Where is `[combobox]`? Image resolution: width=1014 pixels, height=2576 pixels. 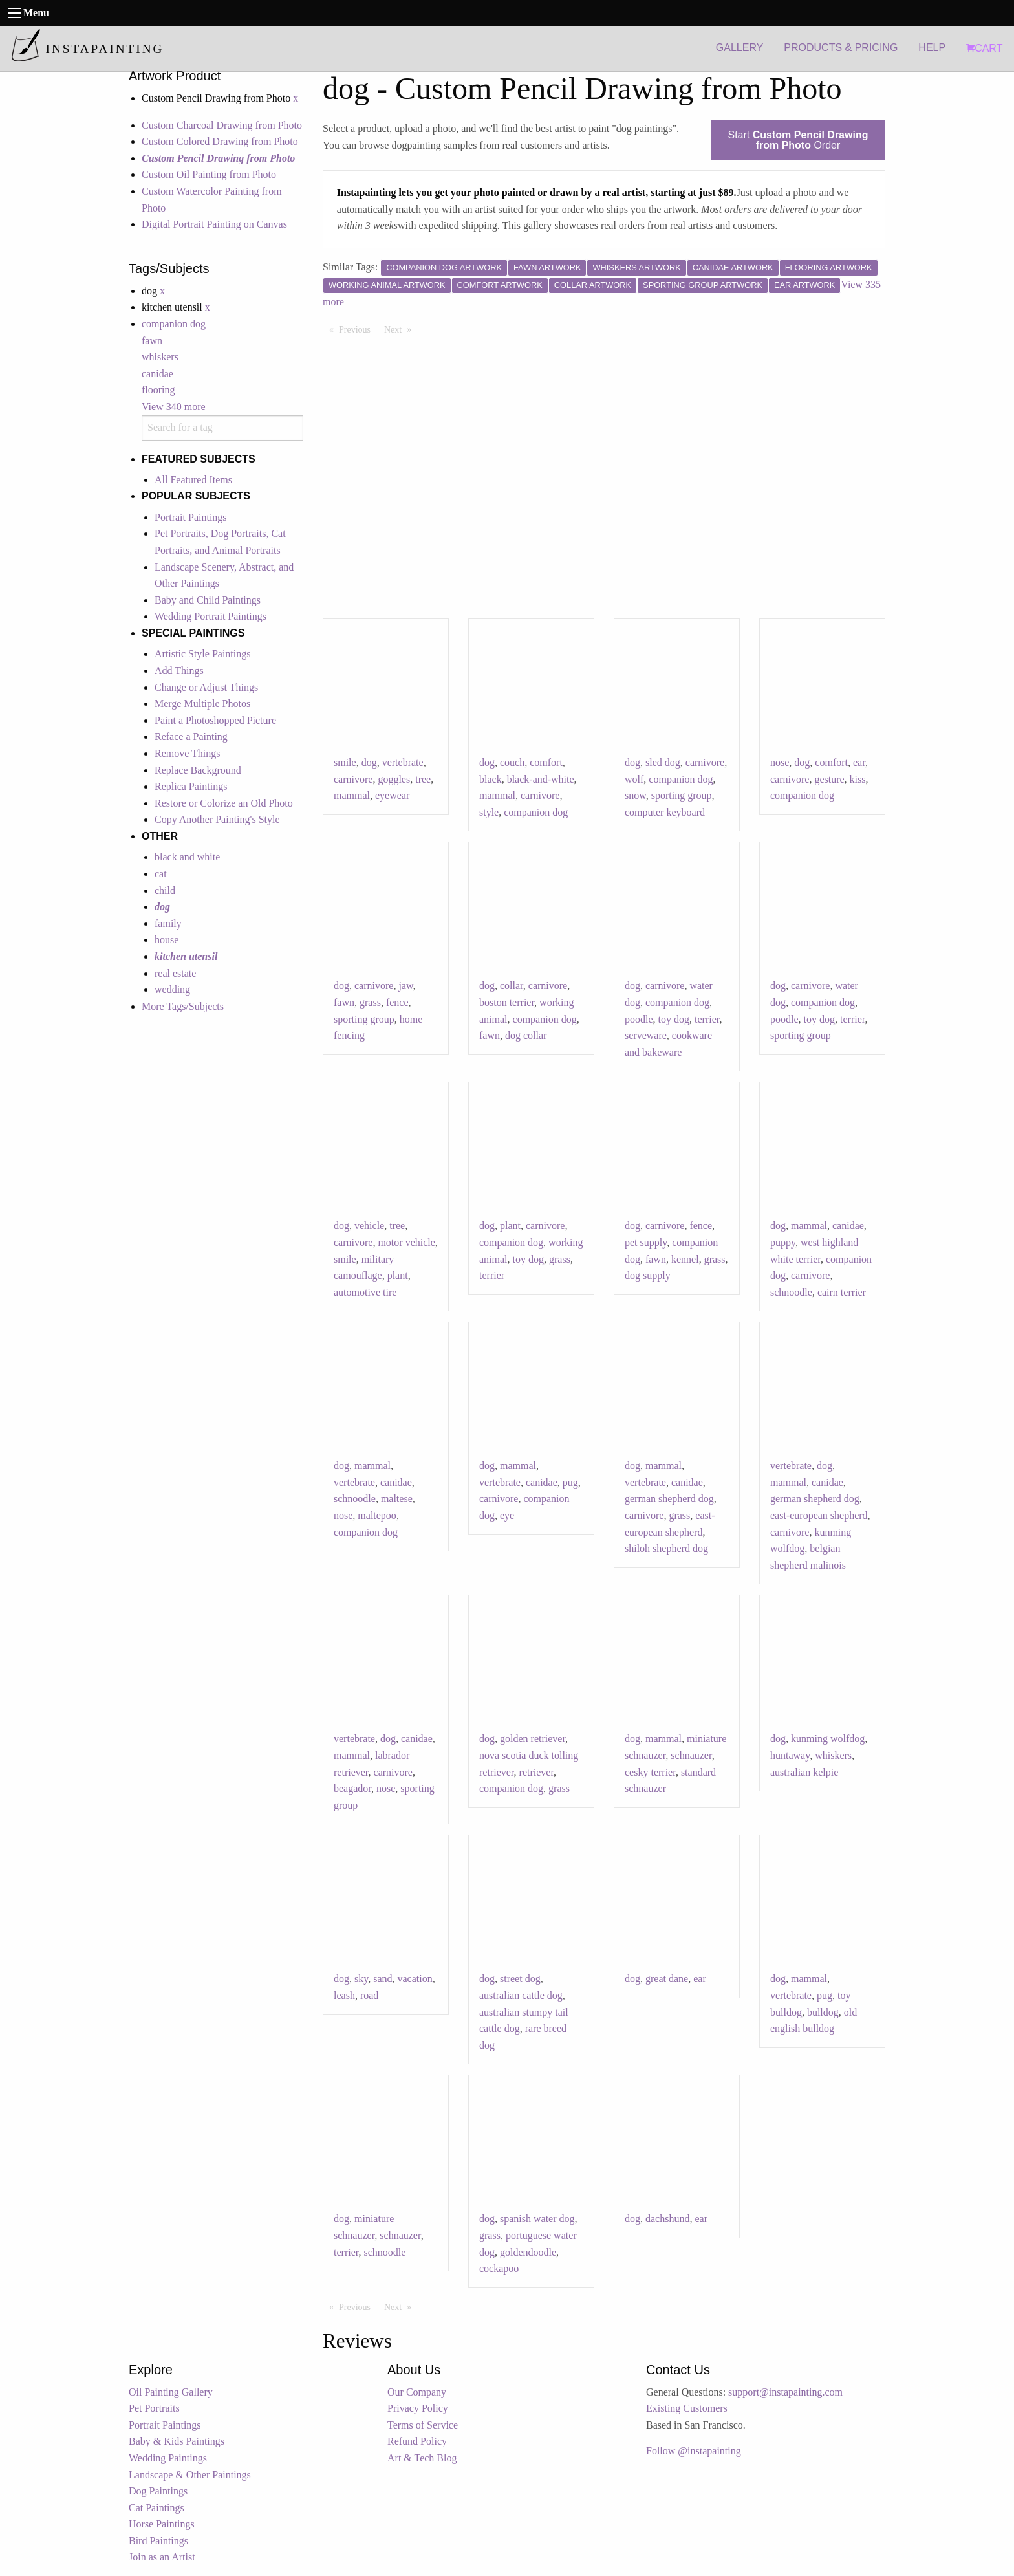
[combobox] is located at coordinates (222, 428).